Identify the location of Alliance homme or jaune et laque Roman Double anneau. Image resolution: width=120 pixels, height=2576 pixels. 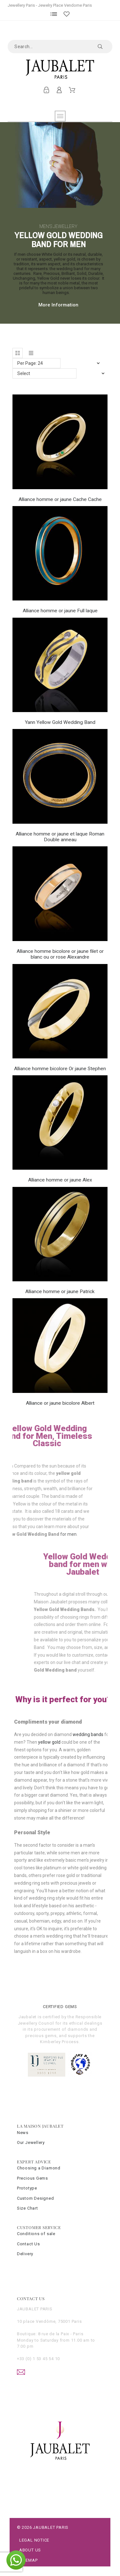
(60, 837).